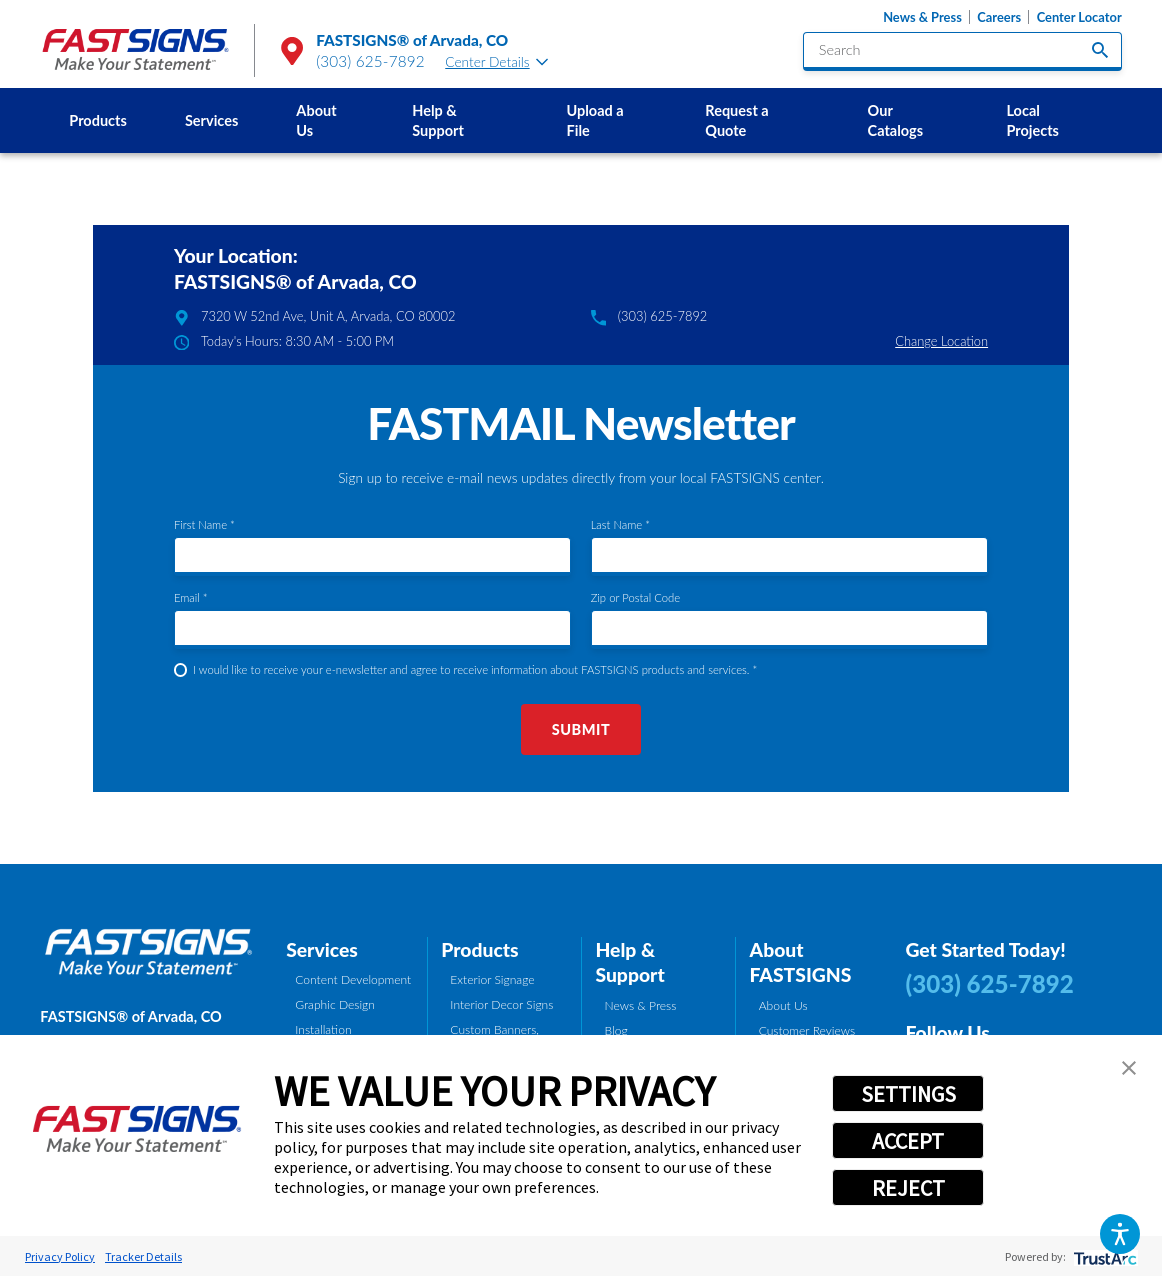  I want to click on Request a Quote, so click(736, 120).